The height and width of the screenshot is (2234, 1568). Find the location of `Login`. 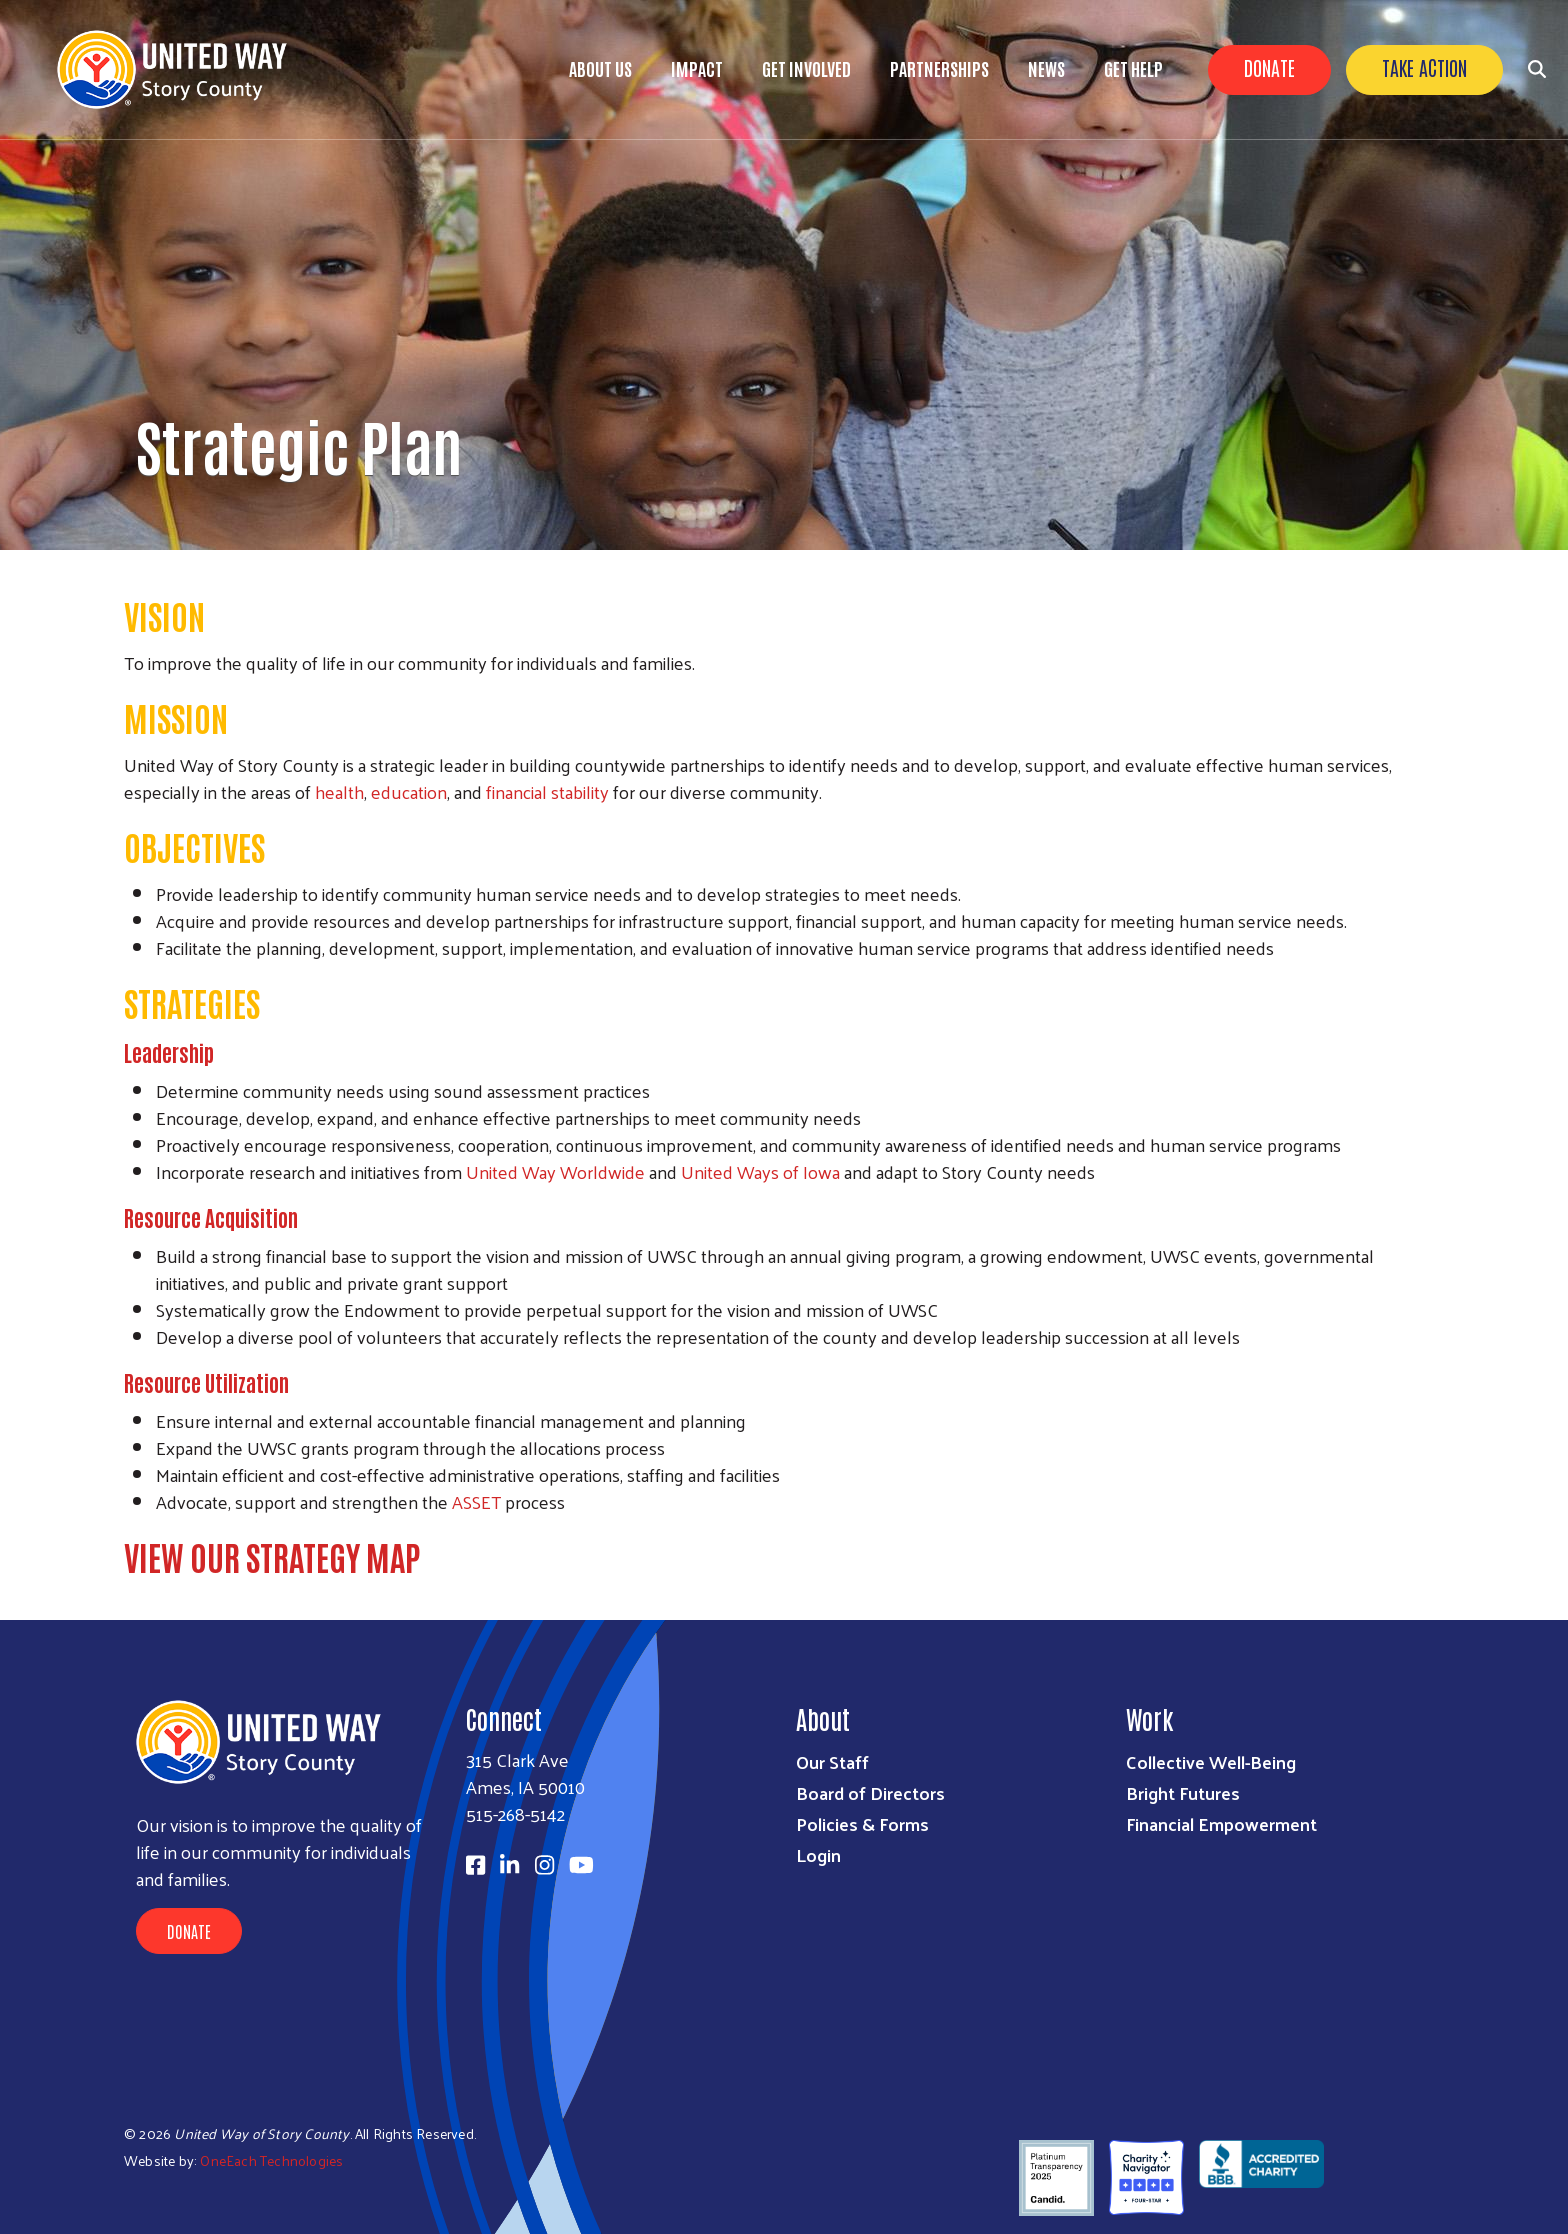

Login is located at coordinates (818, 1854).